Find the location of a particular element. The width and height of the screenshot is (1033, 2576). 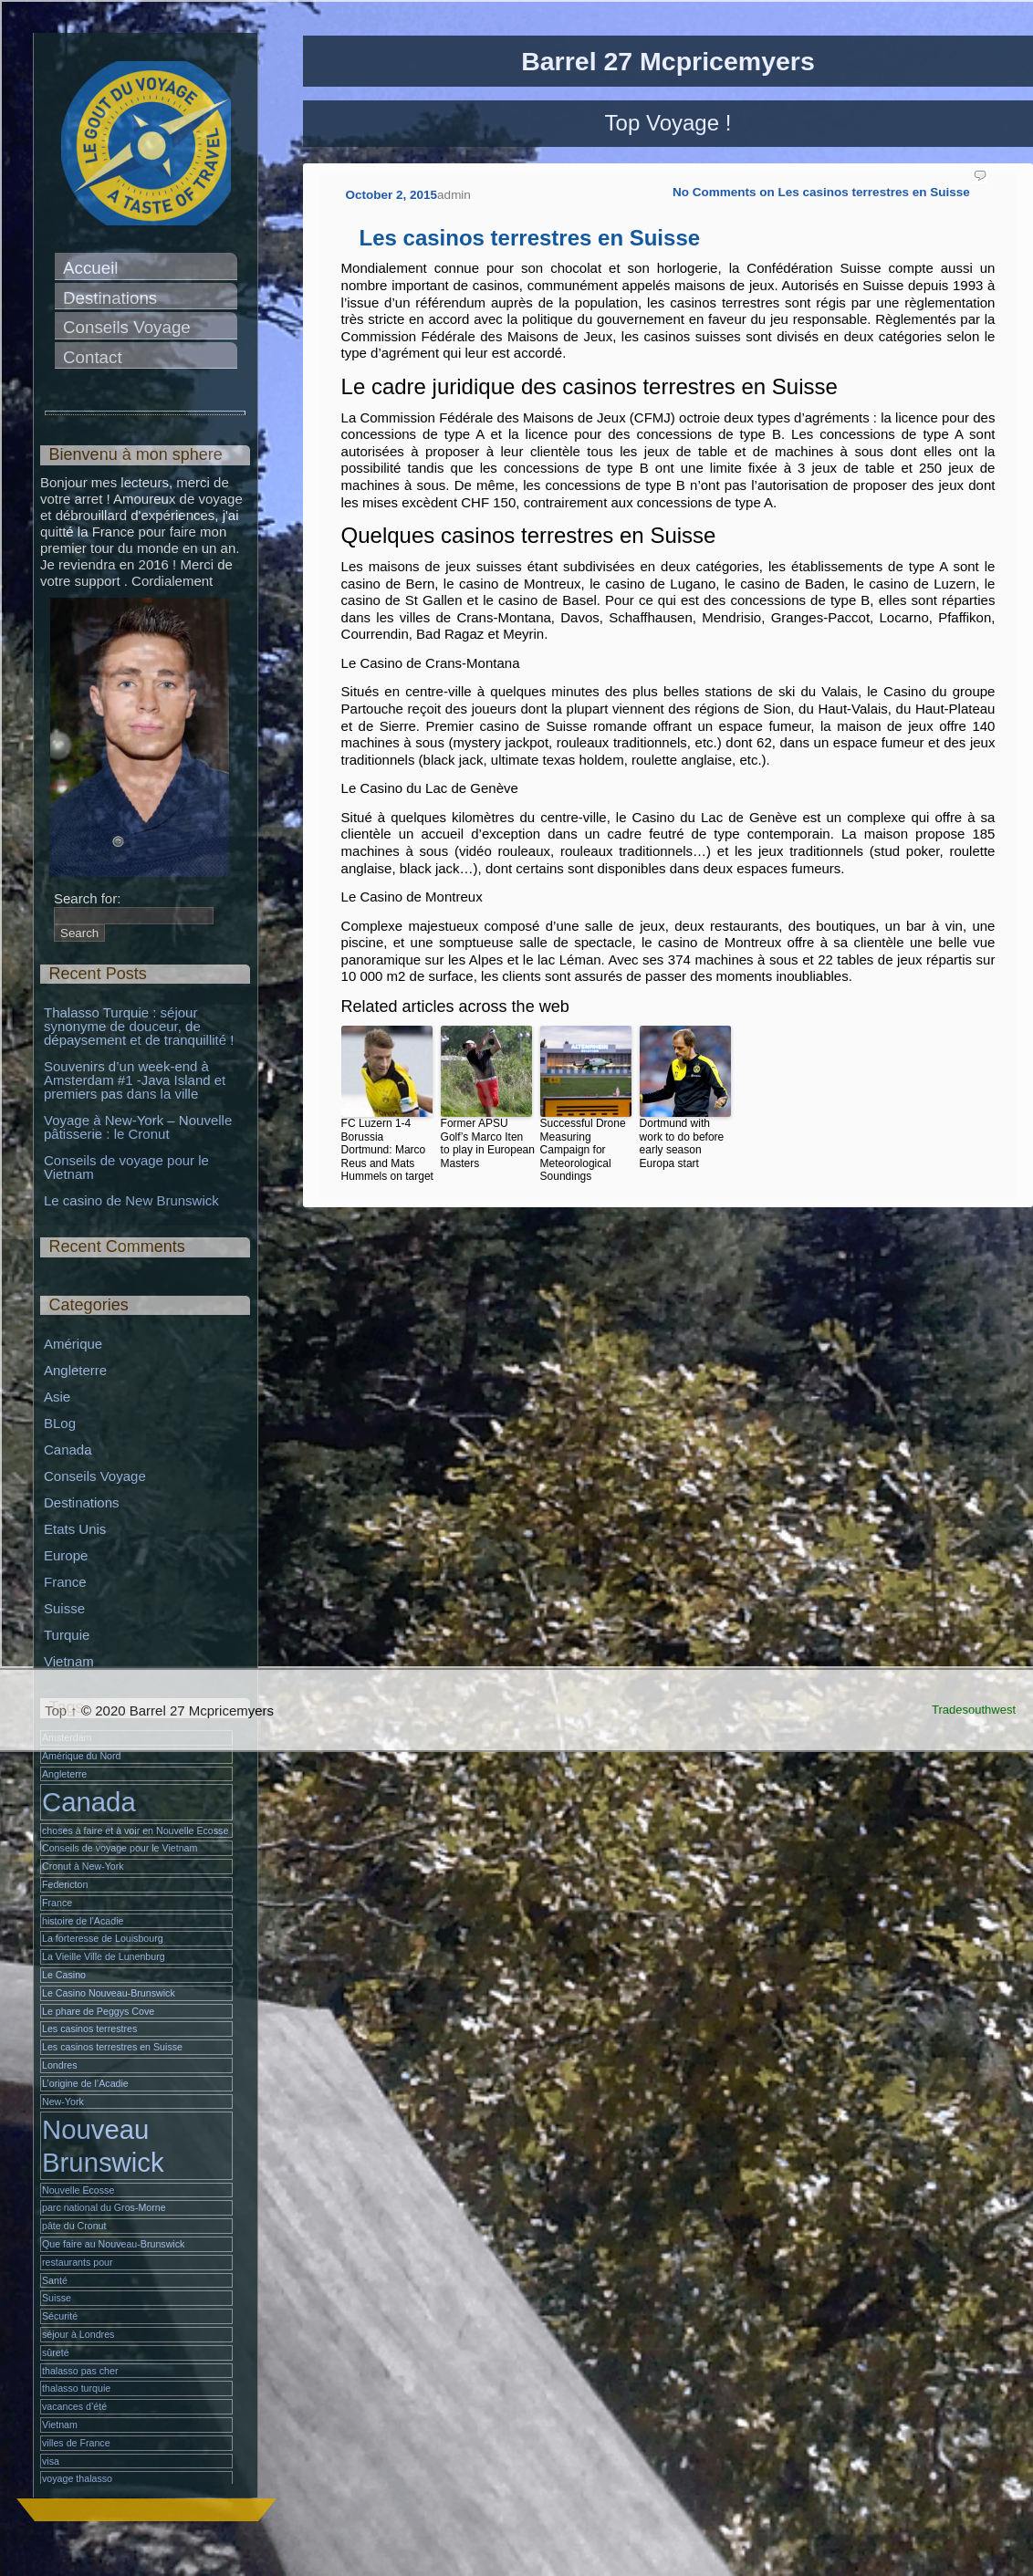

Les casinos terrestres en Suisse is located at coordinates (530, 237).